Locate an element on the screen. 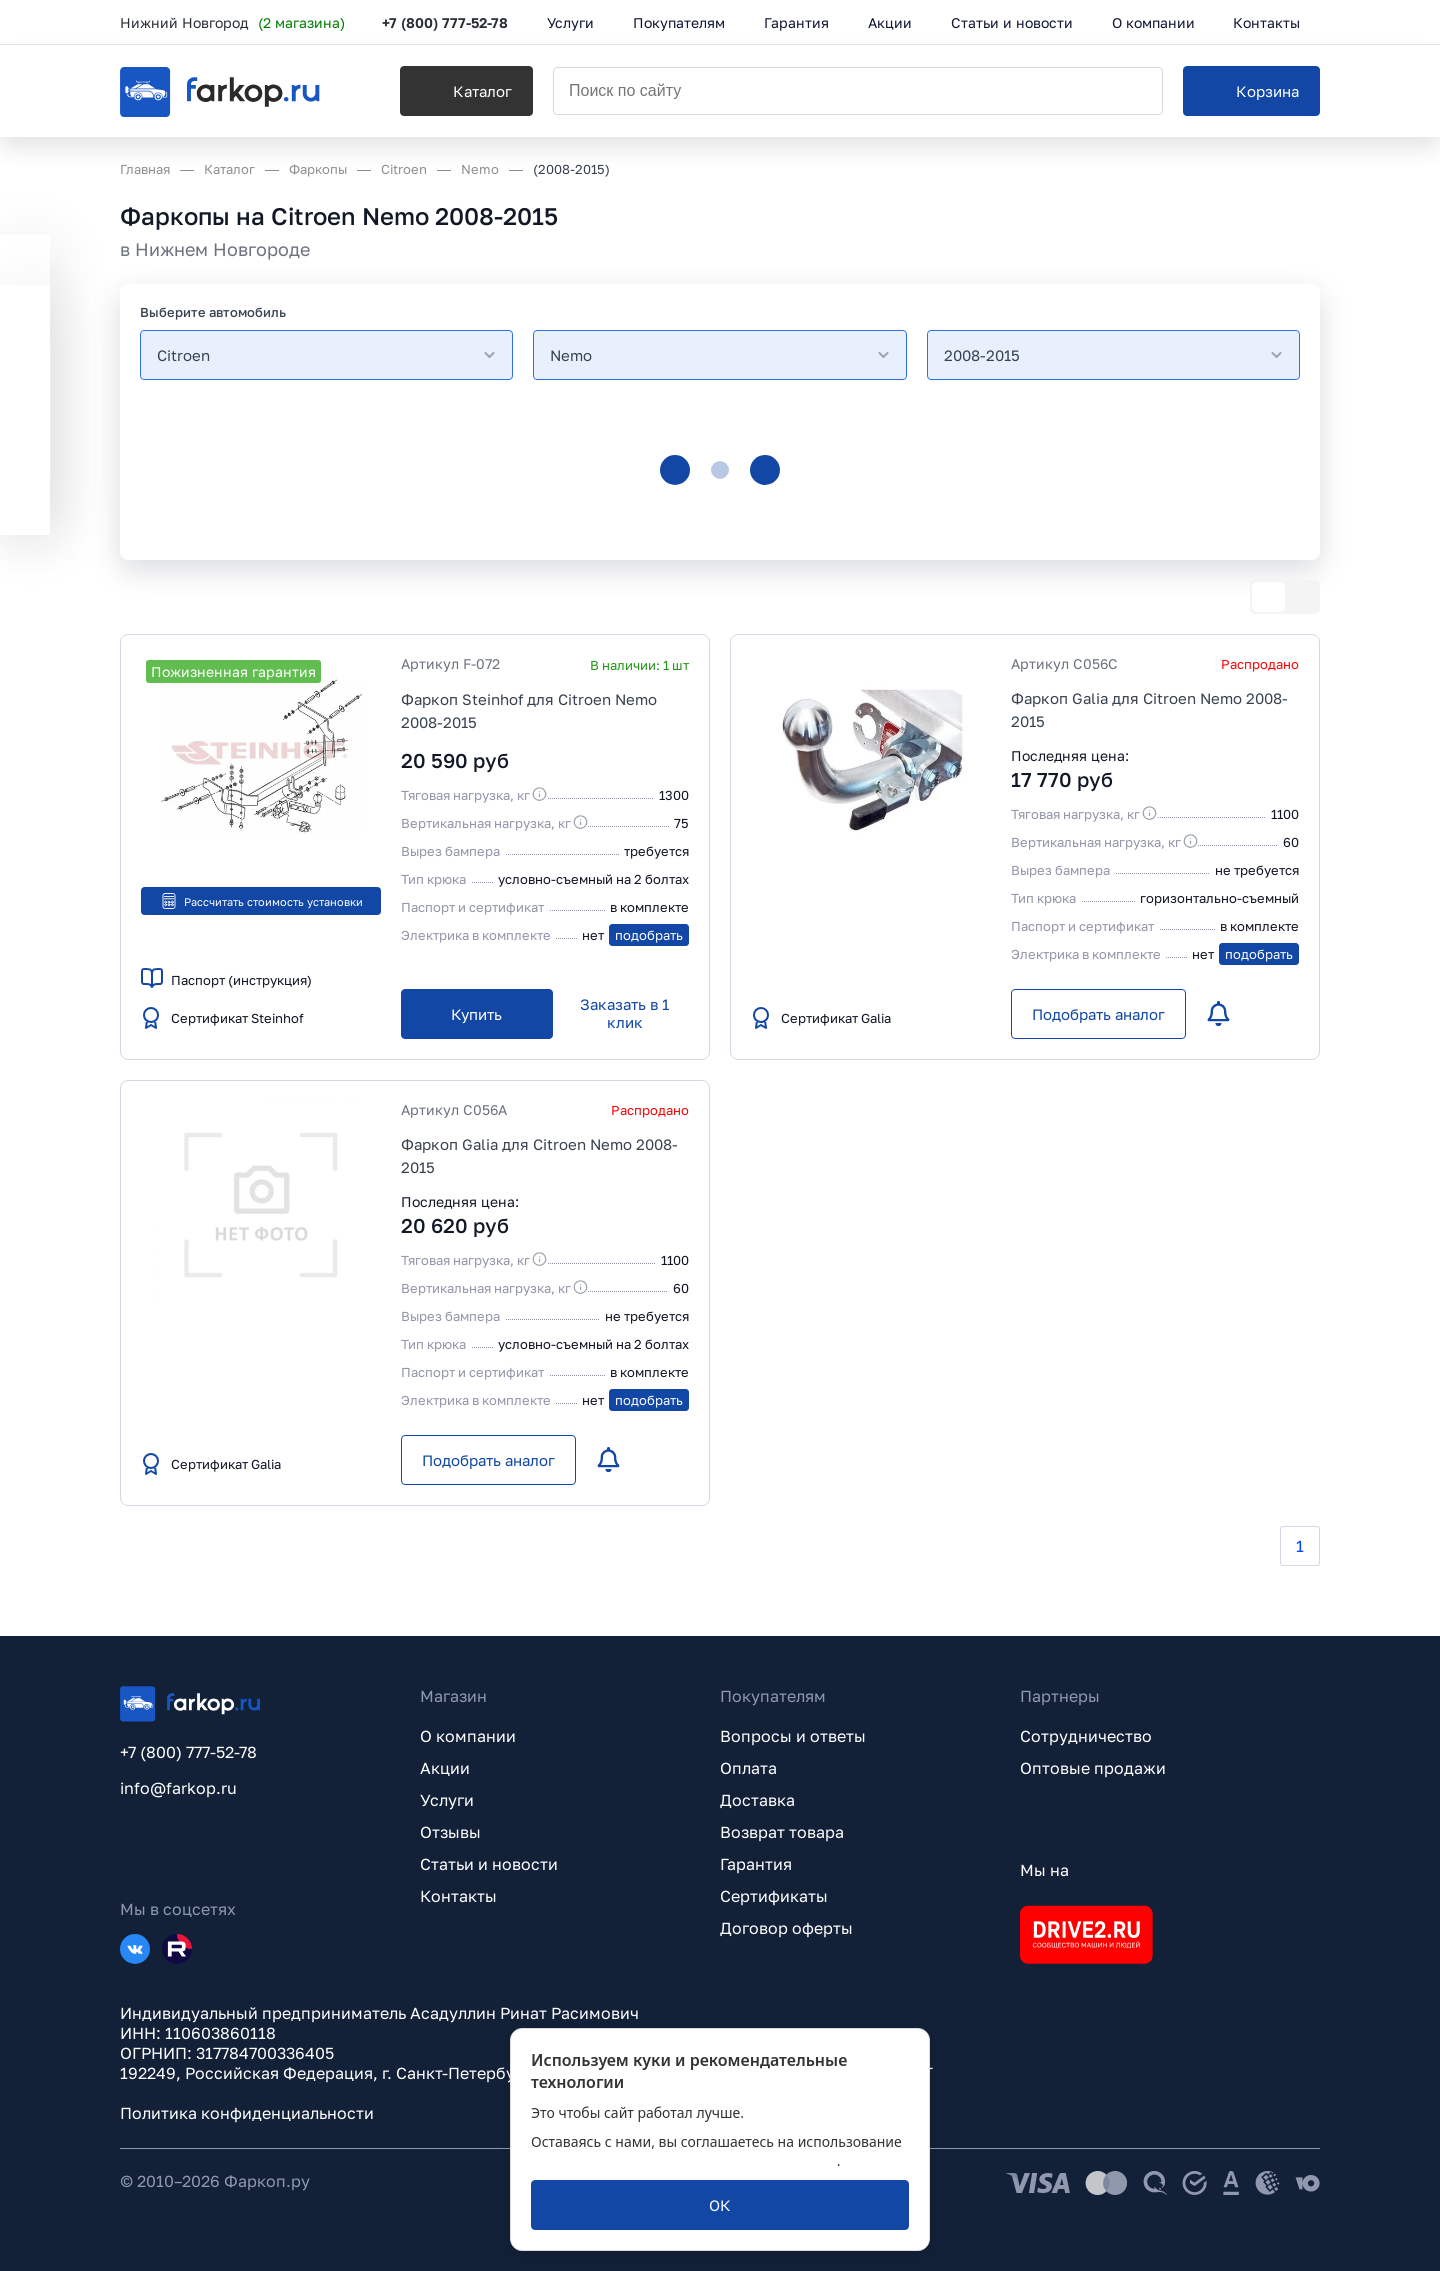 The height and width of the screenshot is (2271, 1440). Акции is located at coordinates (445, 1768).